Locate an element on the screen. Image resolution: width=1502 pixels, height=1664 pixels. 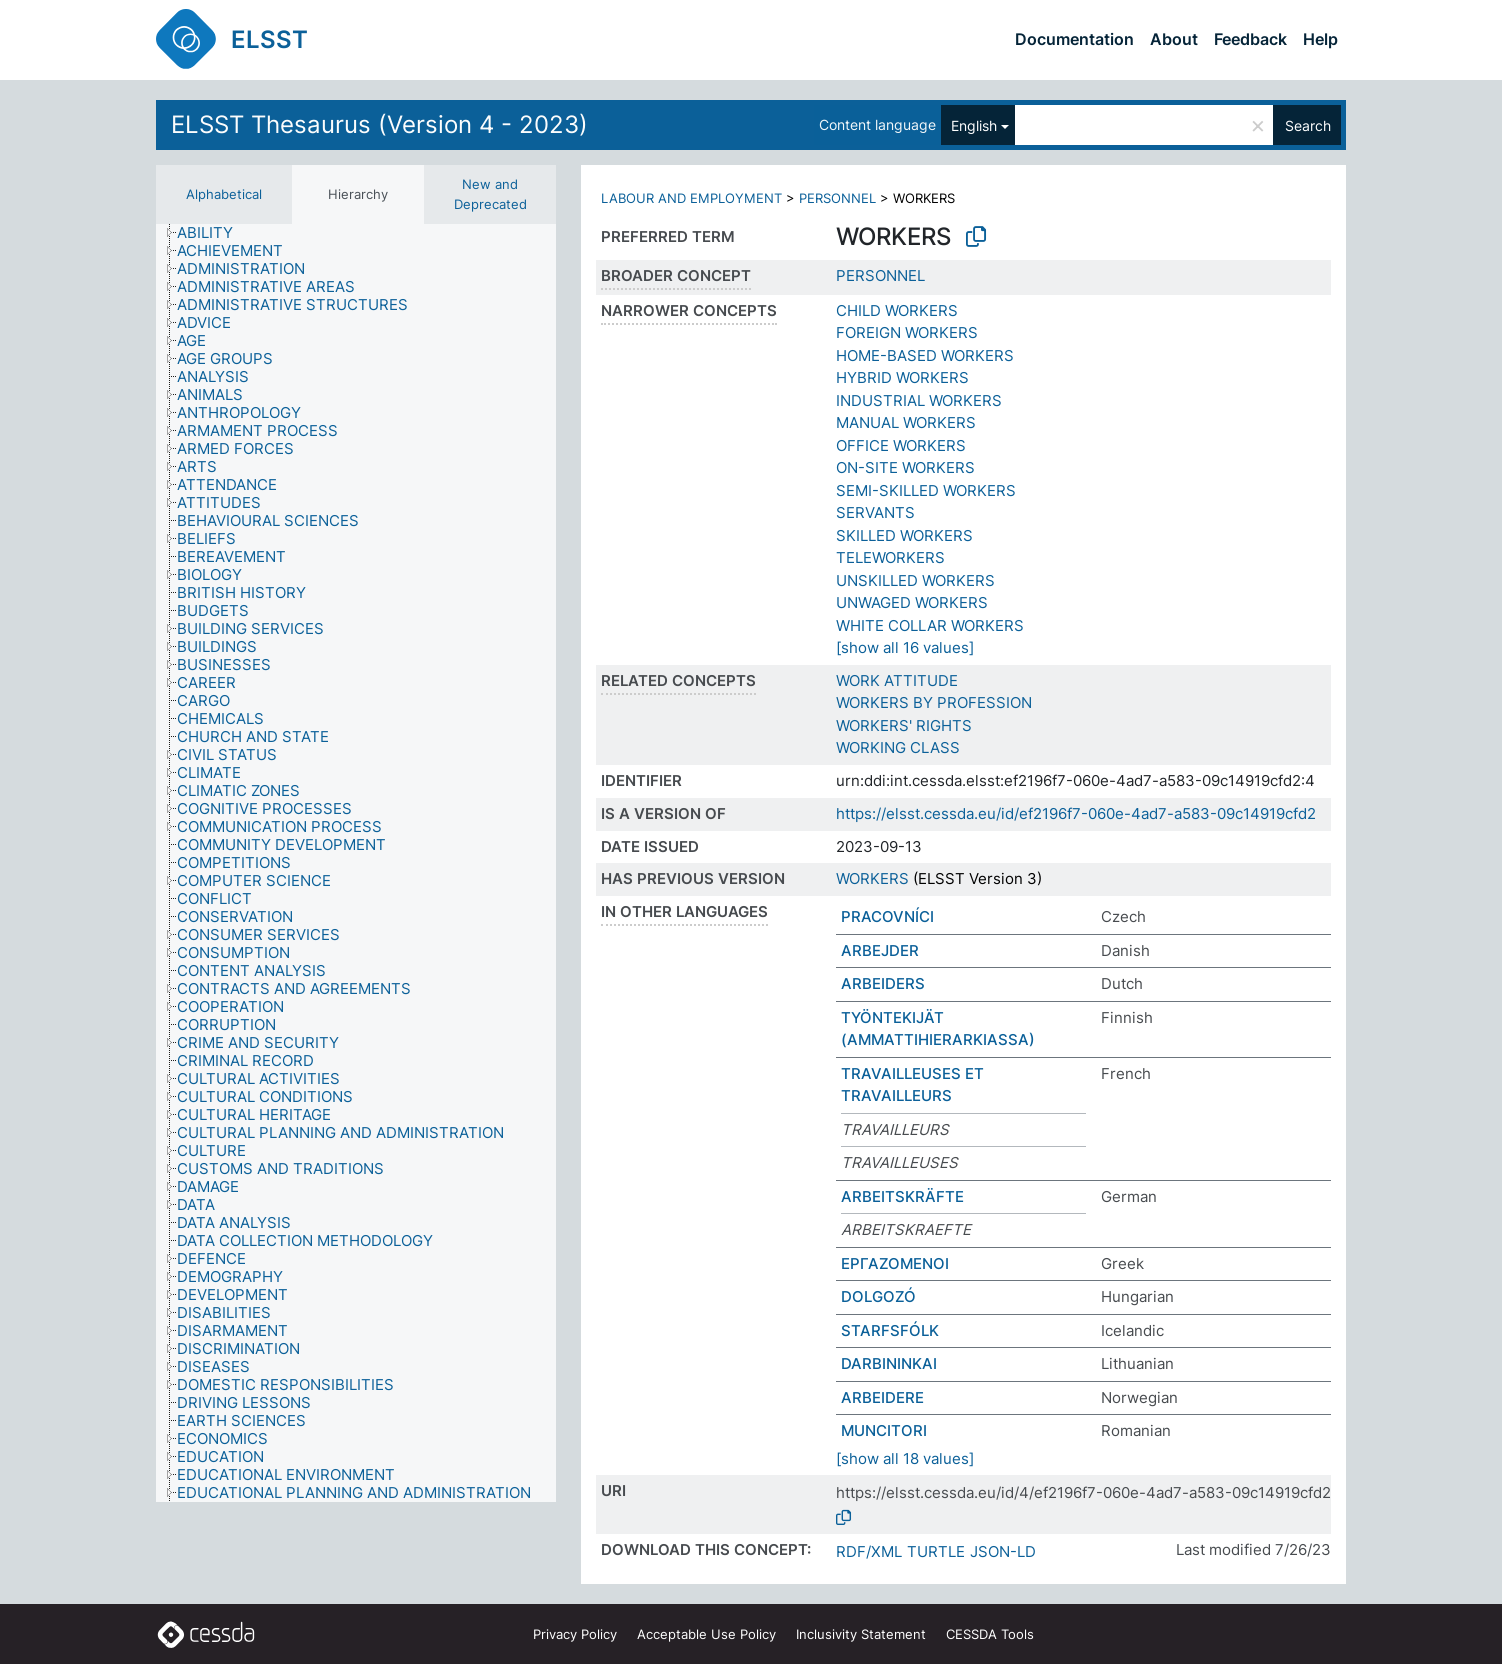
SEMI-SKILLED WORKERS is located at coordinates (926, 490).